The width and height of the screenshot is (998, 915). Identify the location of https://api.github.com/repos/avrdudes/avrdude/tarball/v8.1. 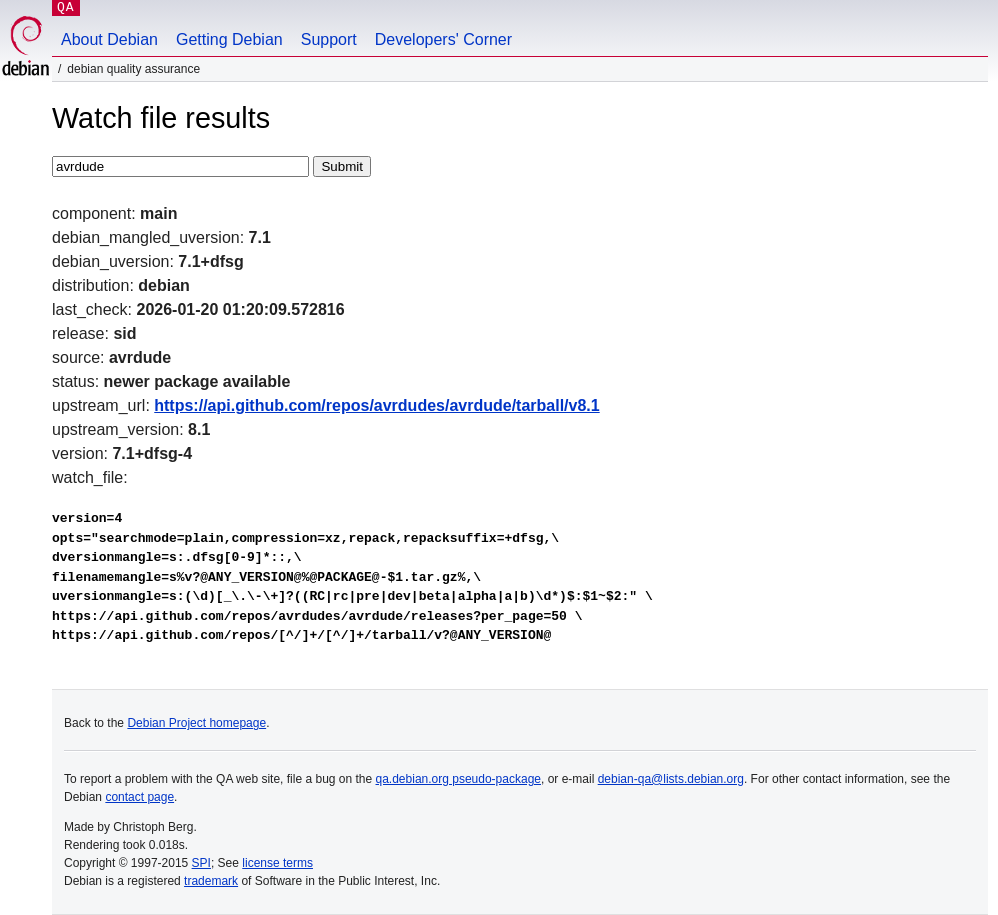
(376, 405).